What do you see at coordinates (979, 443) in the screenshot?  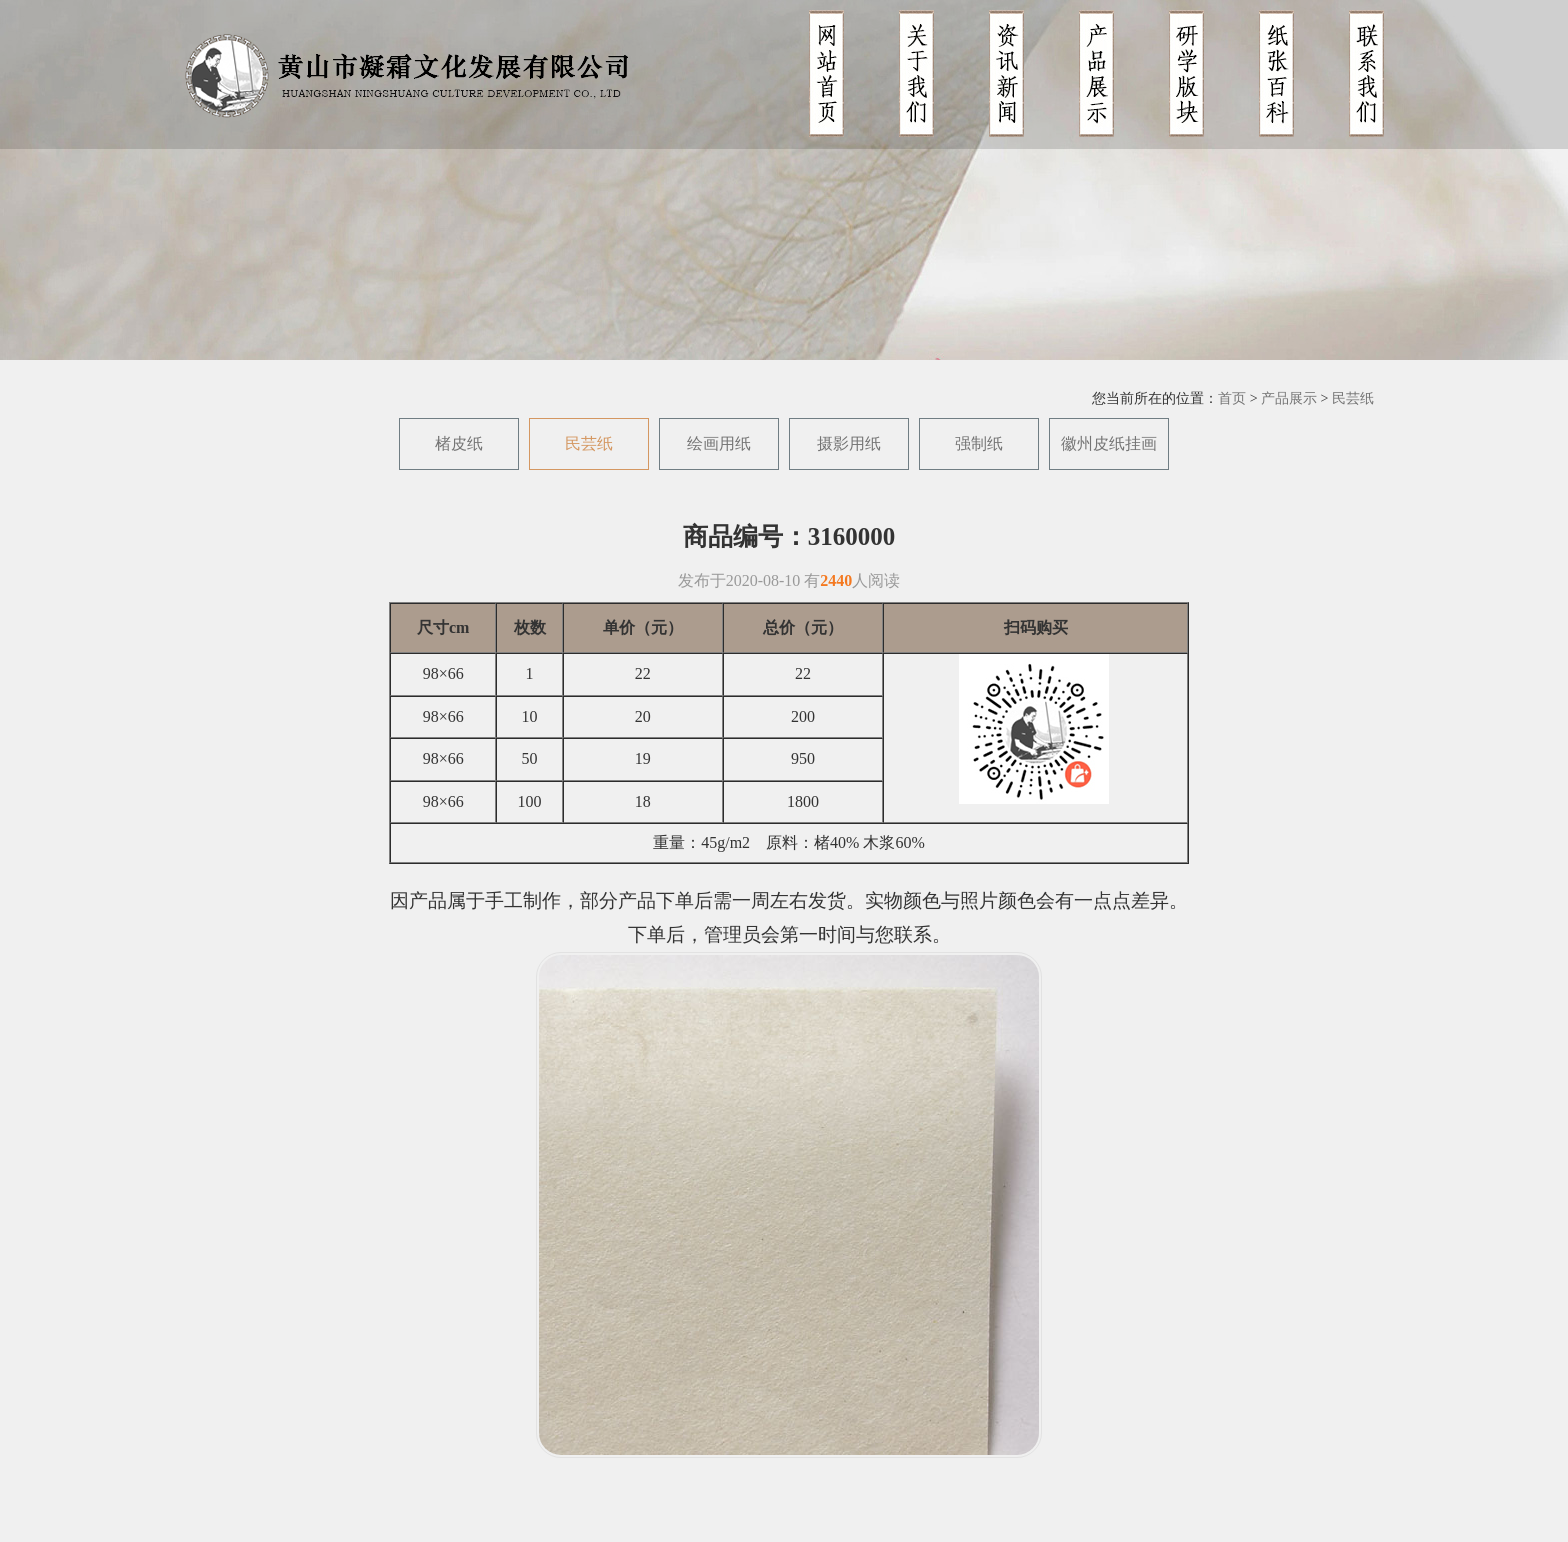 I see `强制纸` at bounding box center [979, 443].